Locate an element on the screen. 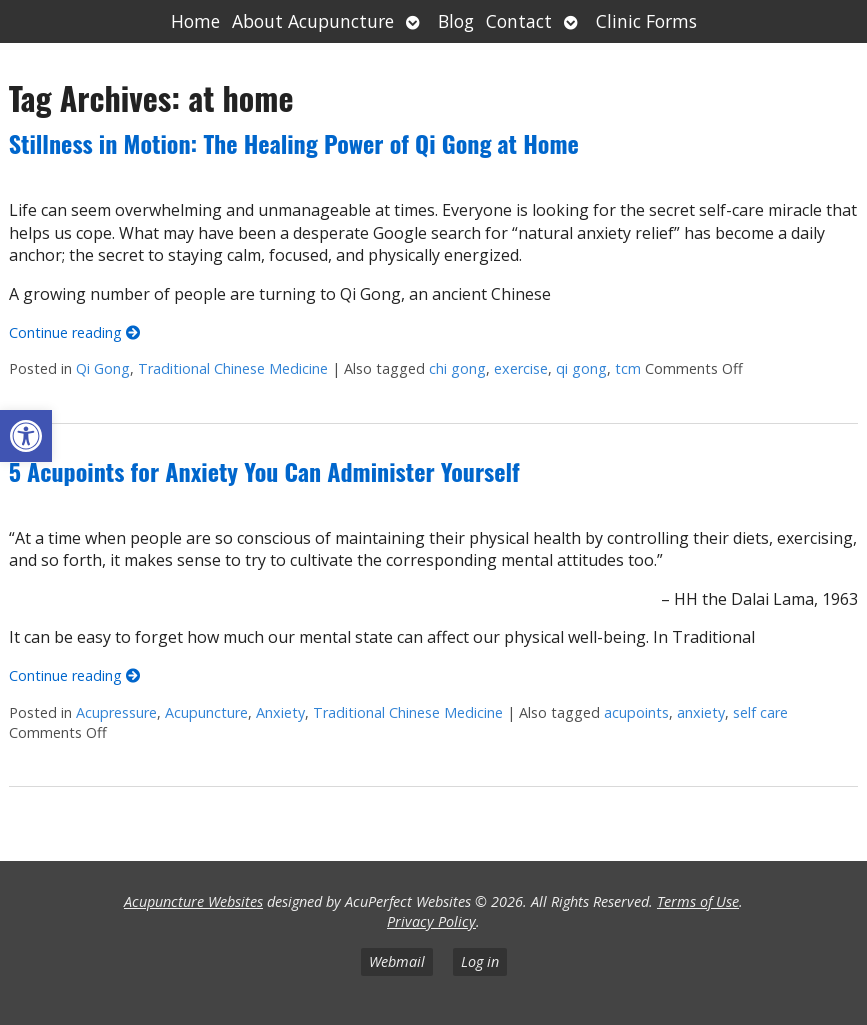  chi gong is located at coordinates (457, 368).